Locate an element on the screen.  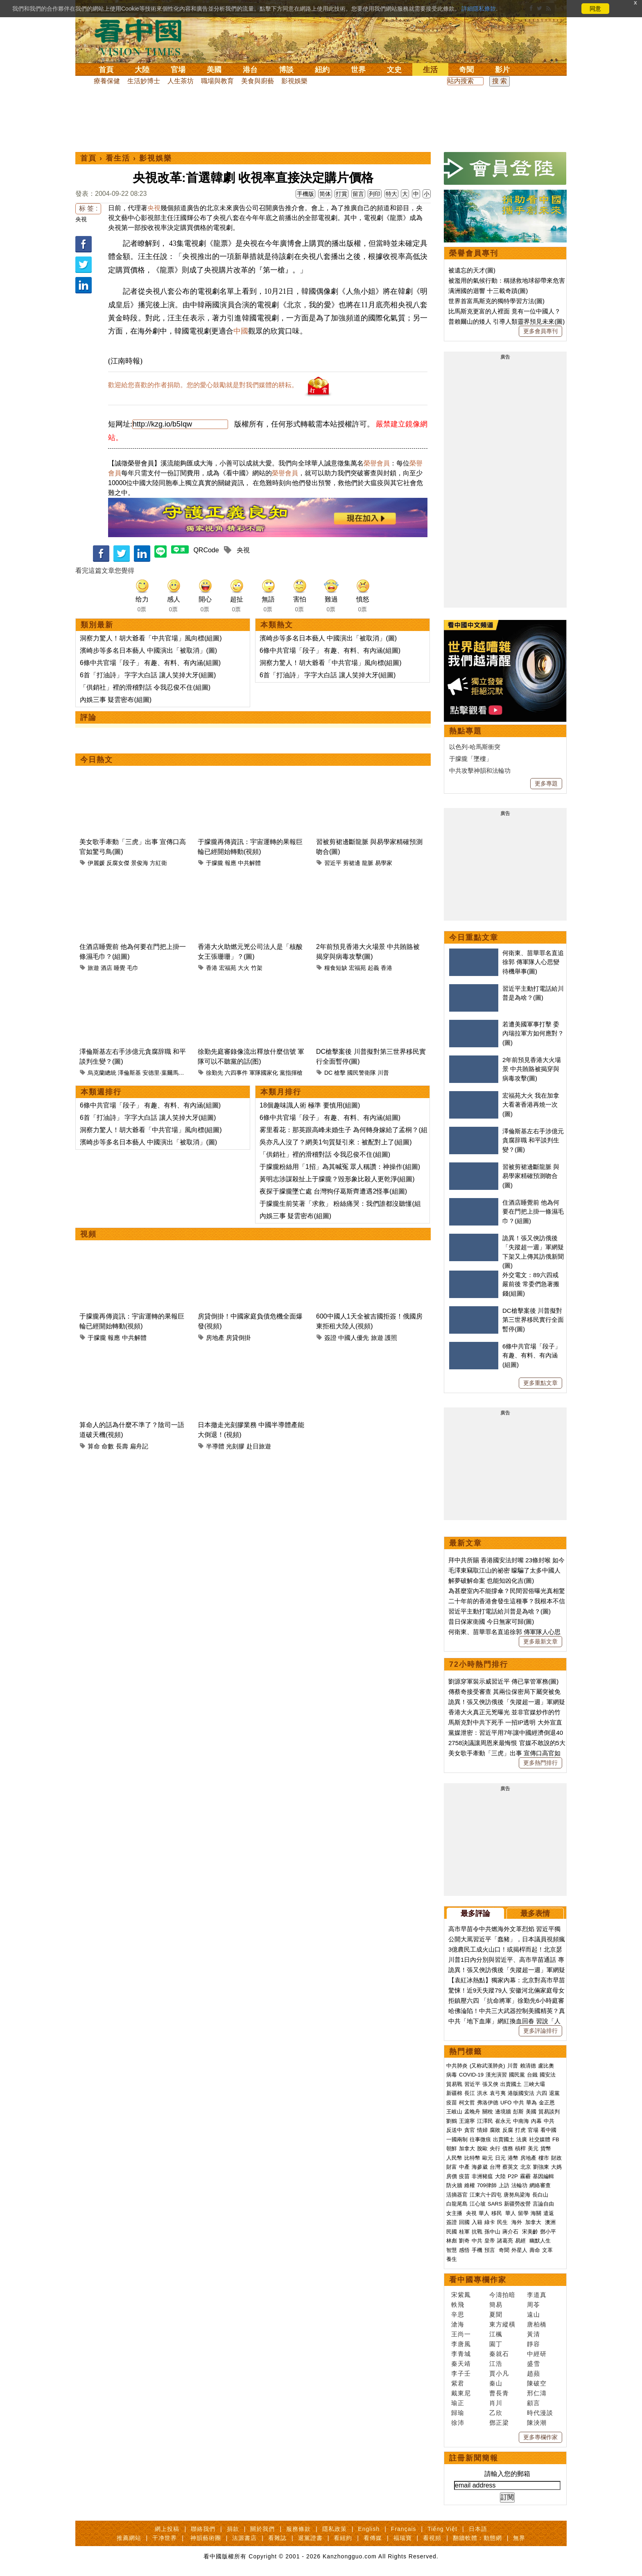
大火 is located at coordinates (243, 968).